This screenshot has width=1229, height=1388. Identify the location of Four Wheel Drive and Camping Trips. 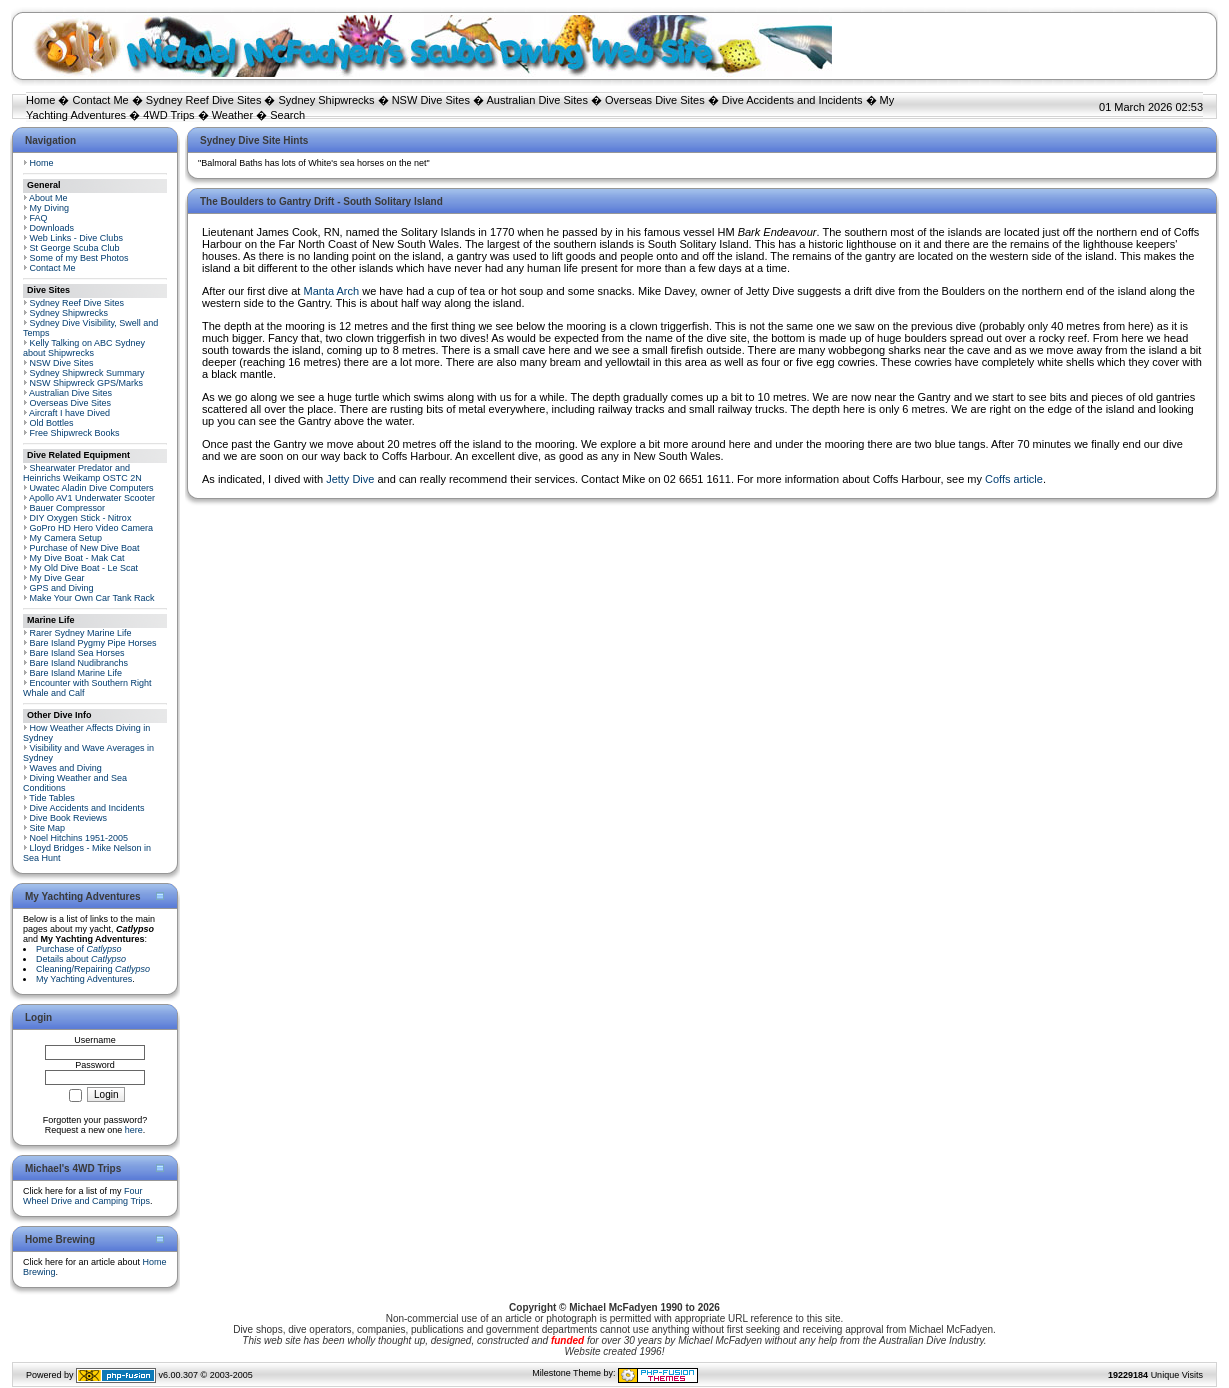
(86, 1196).